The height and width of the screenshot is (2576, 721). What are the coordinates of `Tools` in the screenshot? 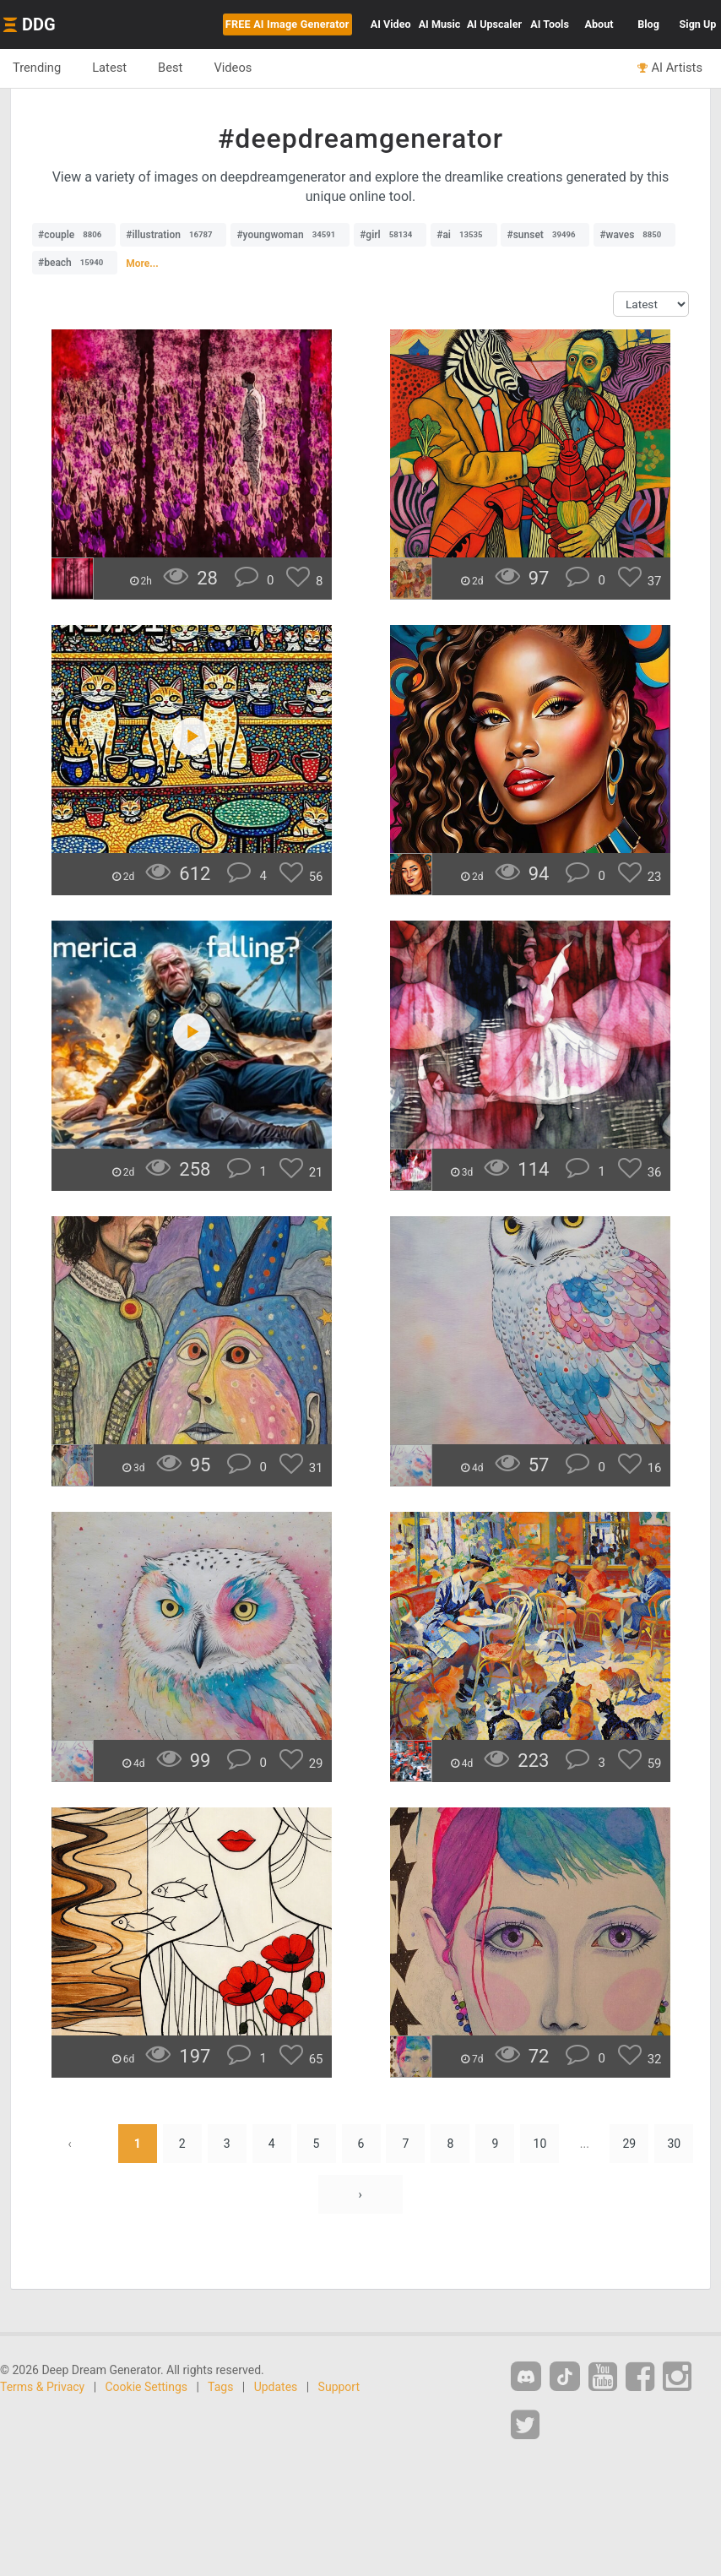 It's located at (549, 24).